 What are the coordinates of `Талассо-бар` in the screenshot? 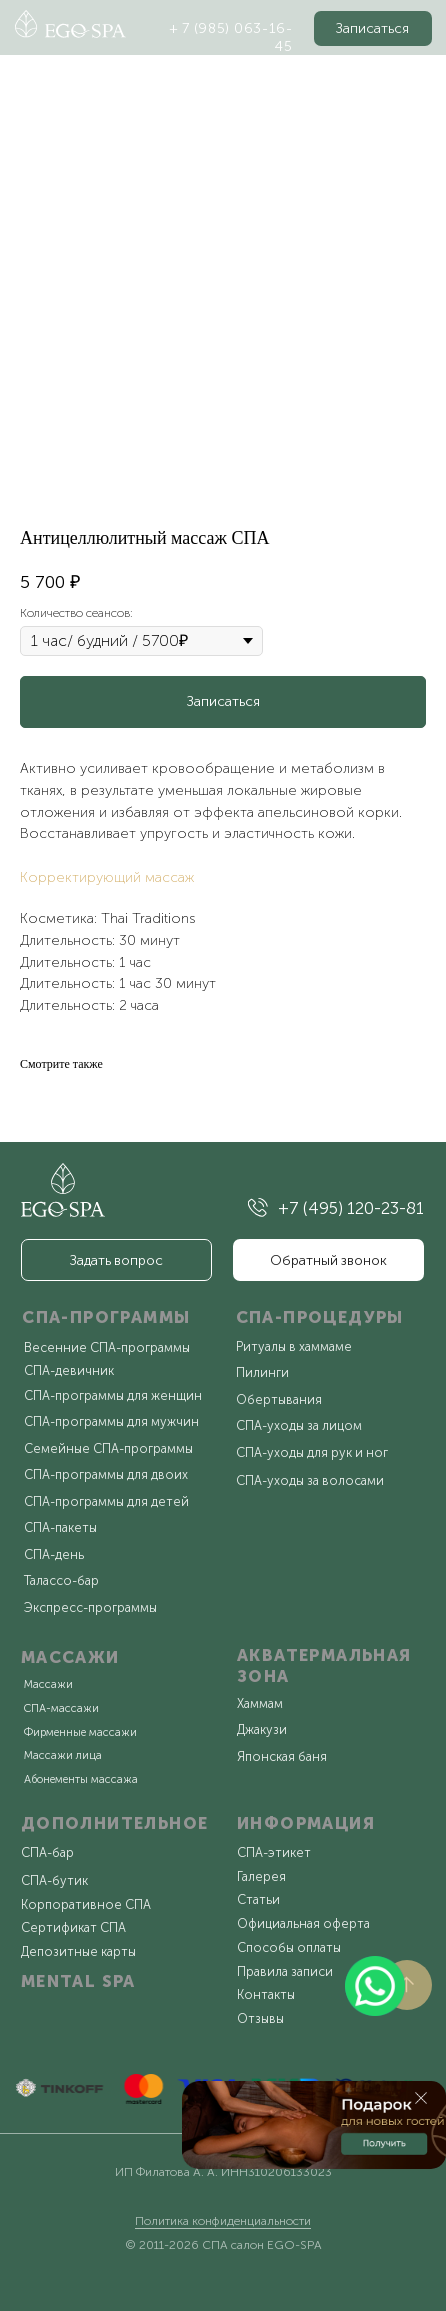 It's located at (61, 1580).